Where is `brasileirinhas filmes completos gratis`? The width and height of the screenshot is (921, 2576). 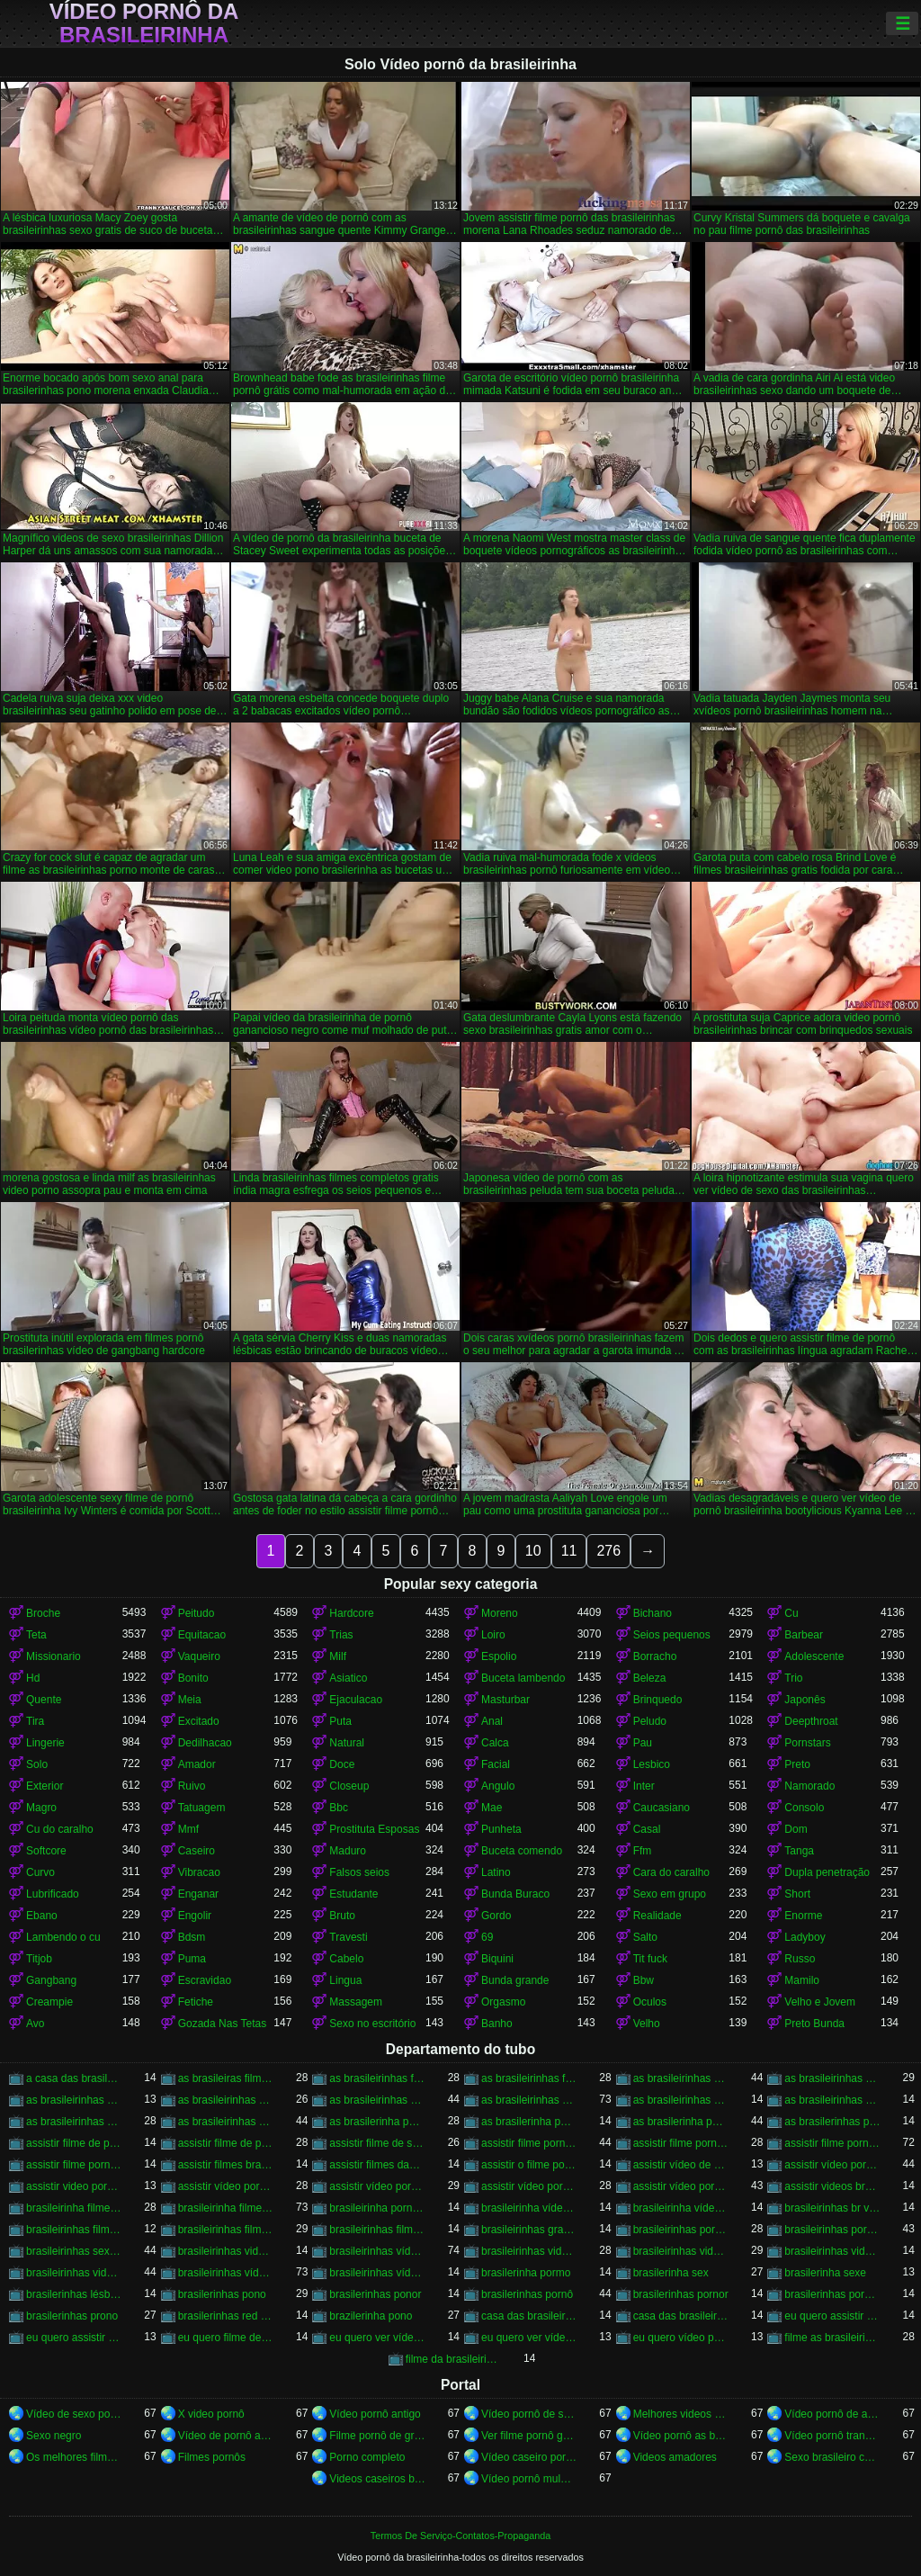 brasileirinhas filmes completos gratis is located at coordinates (377, 2229).